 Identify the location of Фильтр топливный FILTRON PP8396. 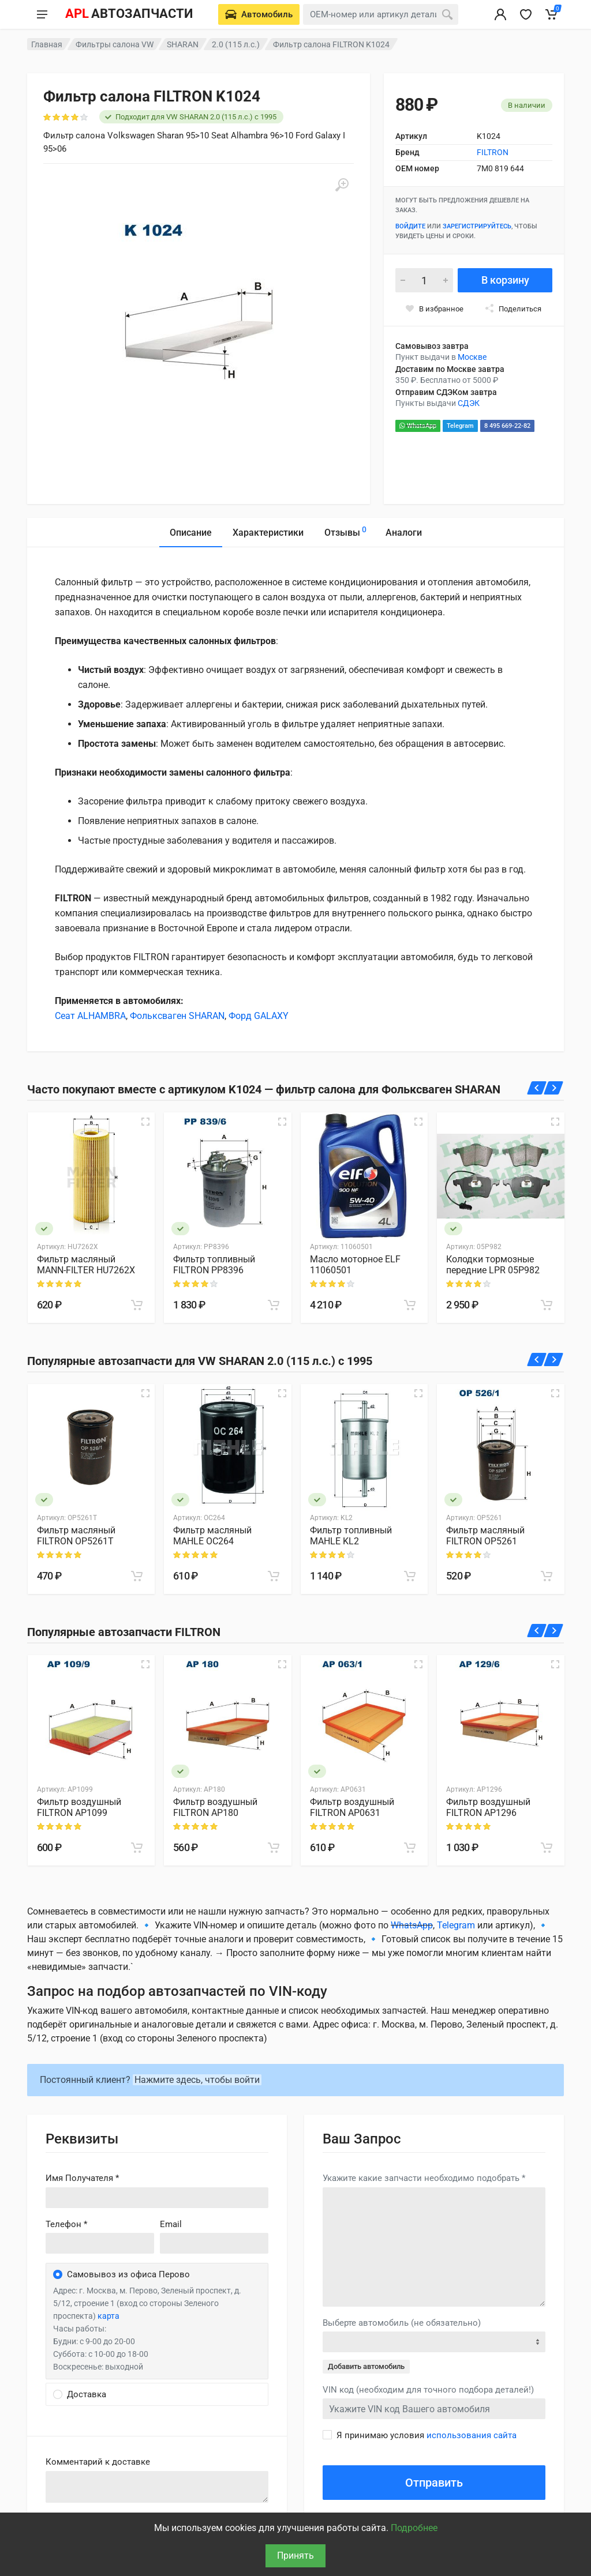
(214, 1265).